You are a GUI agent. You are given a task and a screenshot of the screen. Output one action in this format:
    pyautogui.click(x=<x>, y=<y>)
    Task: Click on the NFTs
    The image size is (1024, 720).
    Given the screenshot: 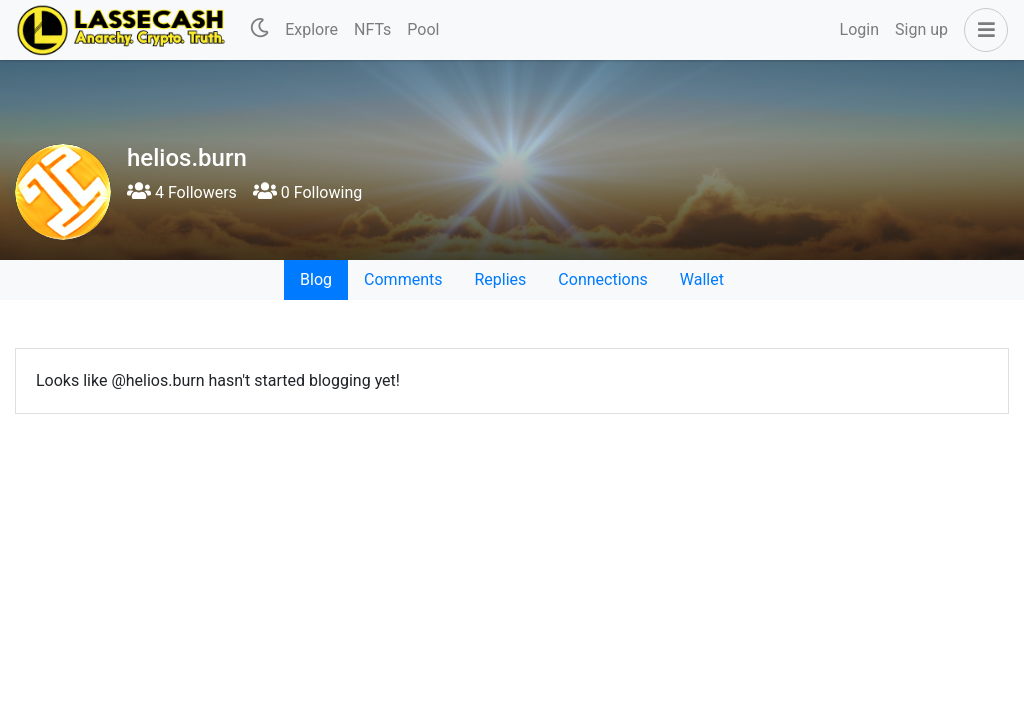 What is the action you would take?
    pyautogui.click(x=372, y=29)
    